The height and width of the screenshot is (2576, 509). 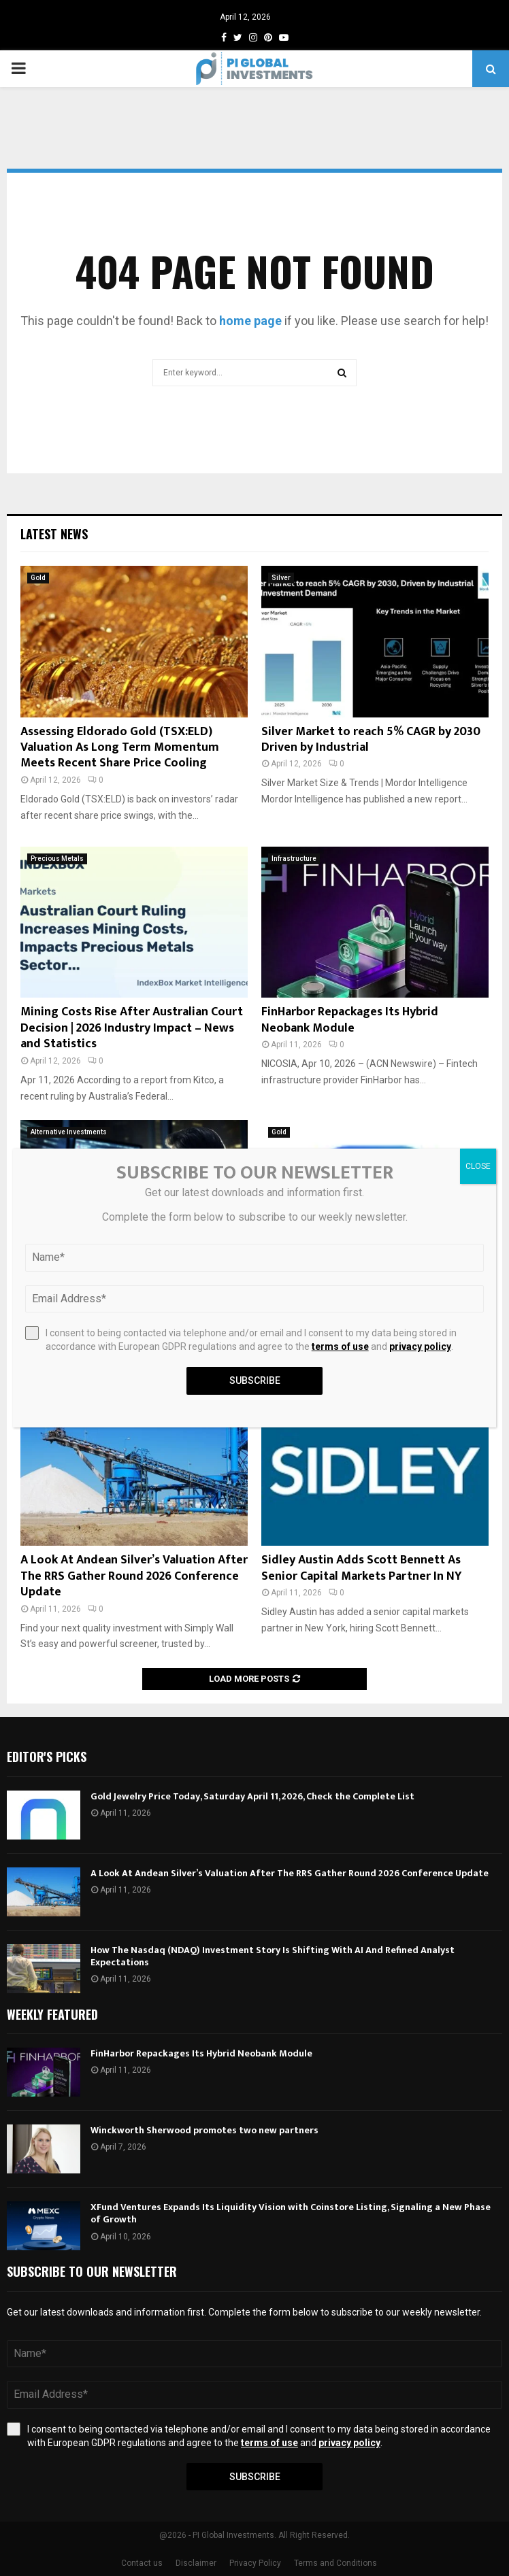 I want to click on Disclaimer, so click(x=196, y=2563).